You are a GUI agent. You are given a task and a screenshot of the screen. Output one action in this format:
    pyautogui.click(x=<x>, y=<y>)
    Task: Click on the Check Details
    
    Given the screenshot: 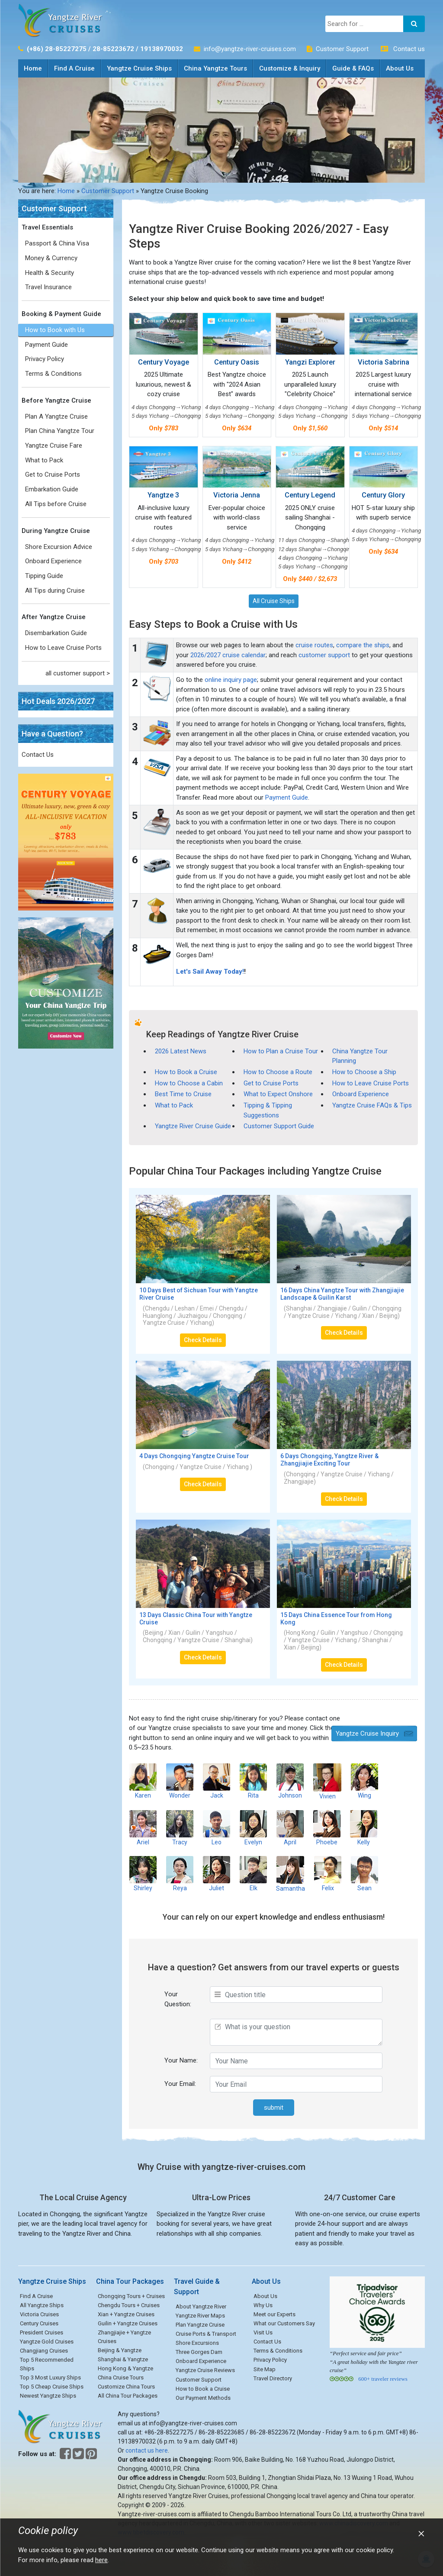 What is the action you would take?
    pyautogui.click(x=203, y=1339)
    